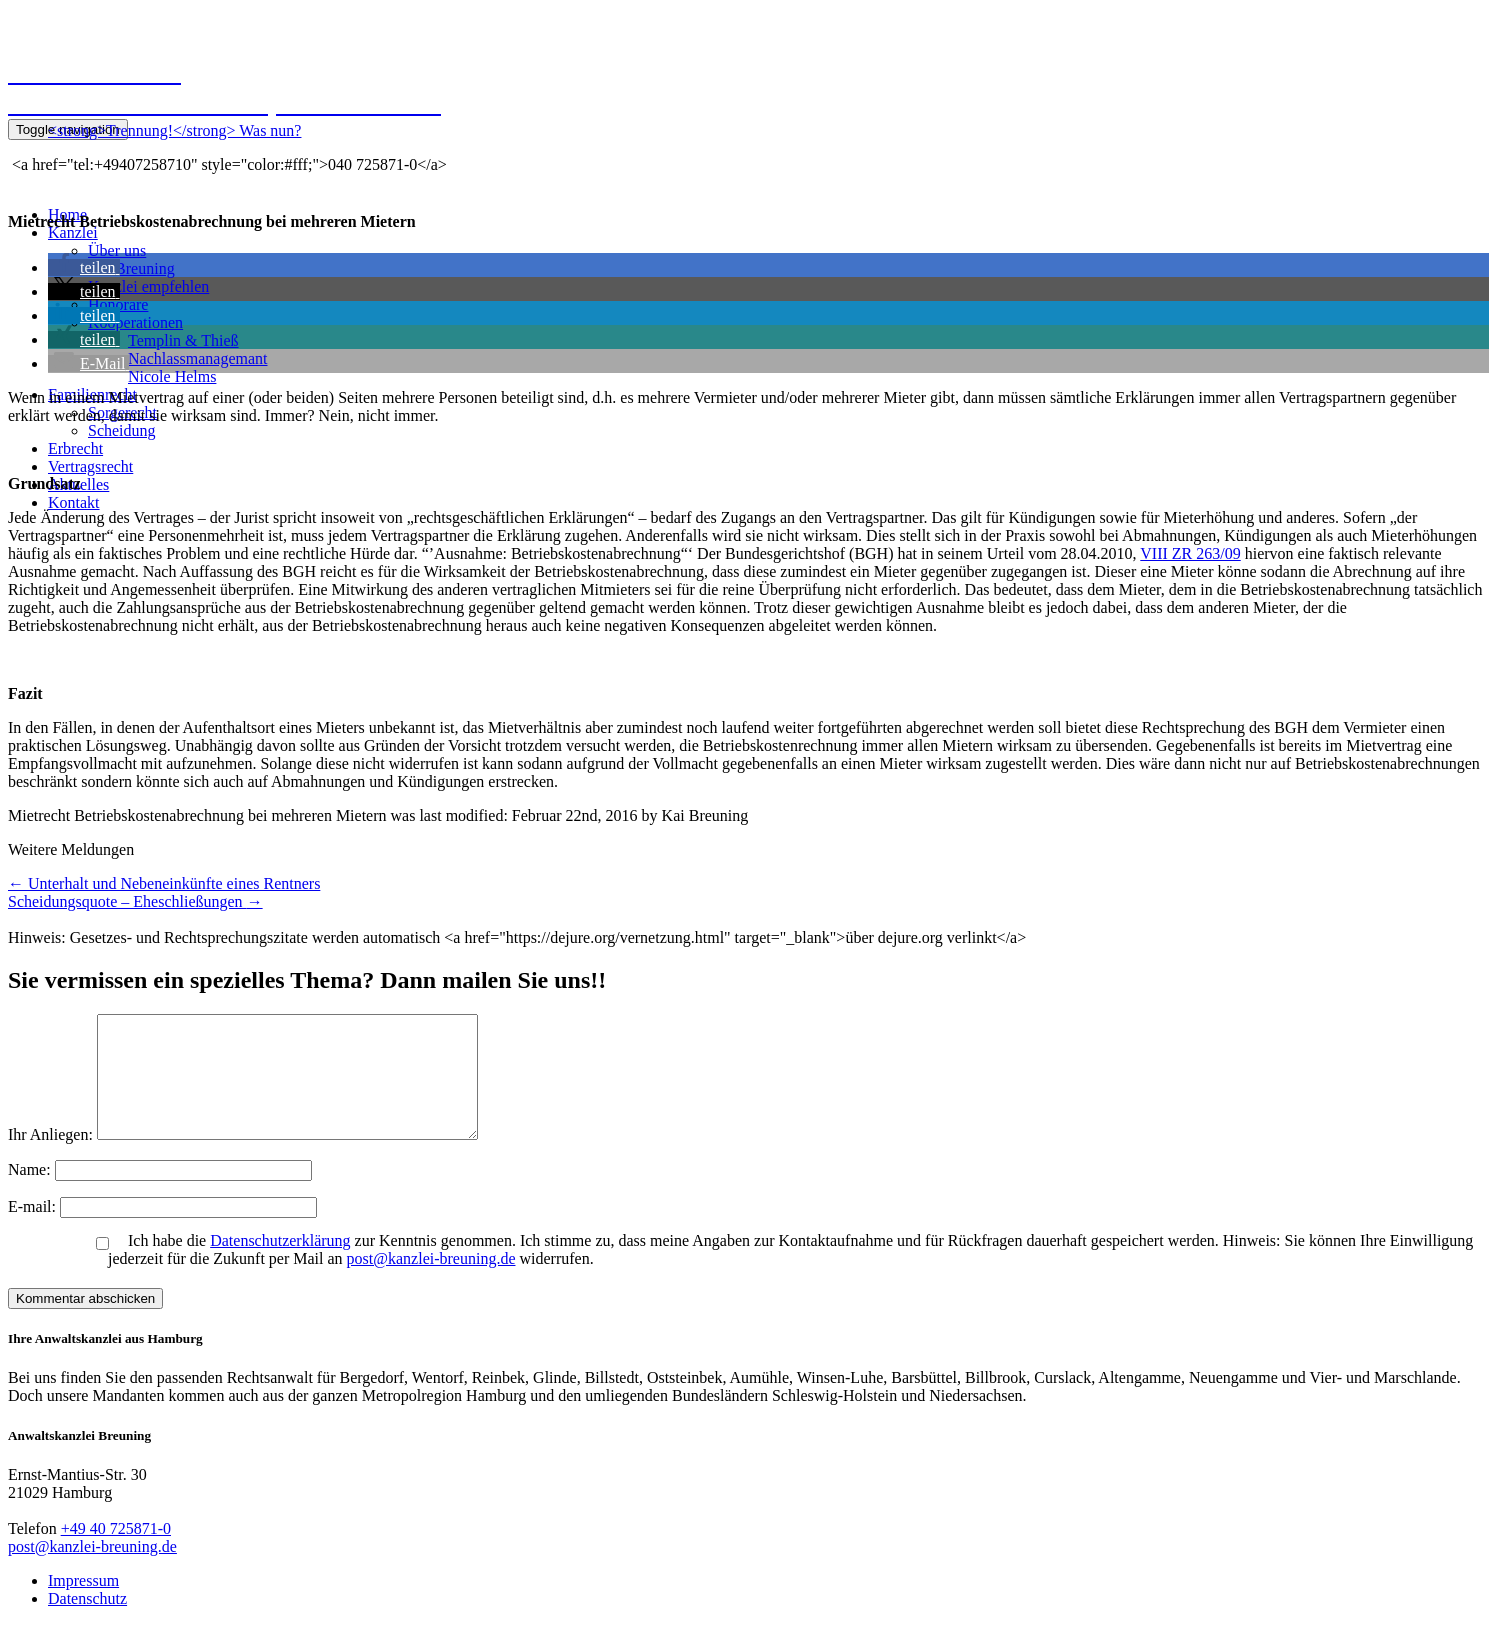 The height and width of the screenshot is (1648, 1497). What do you see at coordinates (50, 1158) in the screenshot?
I see `Ihr Anliegen:` at bounding box center [50, 1158].